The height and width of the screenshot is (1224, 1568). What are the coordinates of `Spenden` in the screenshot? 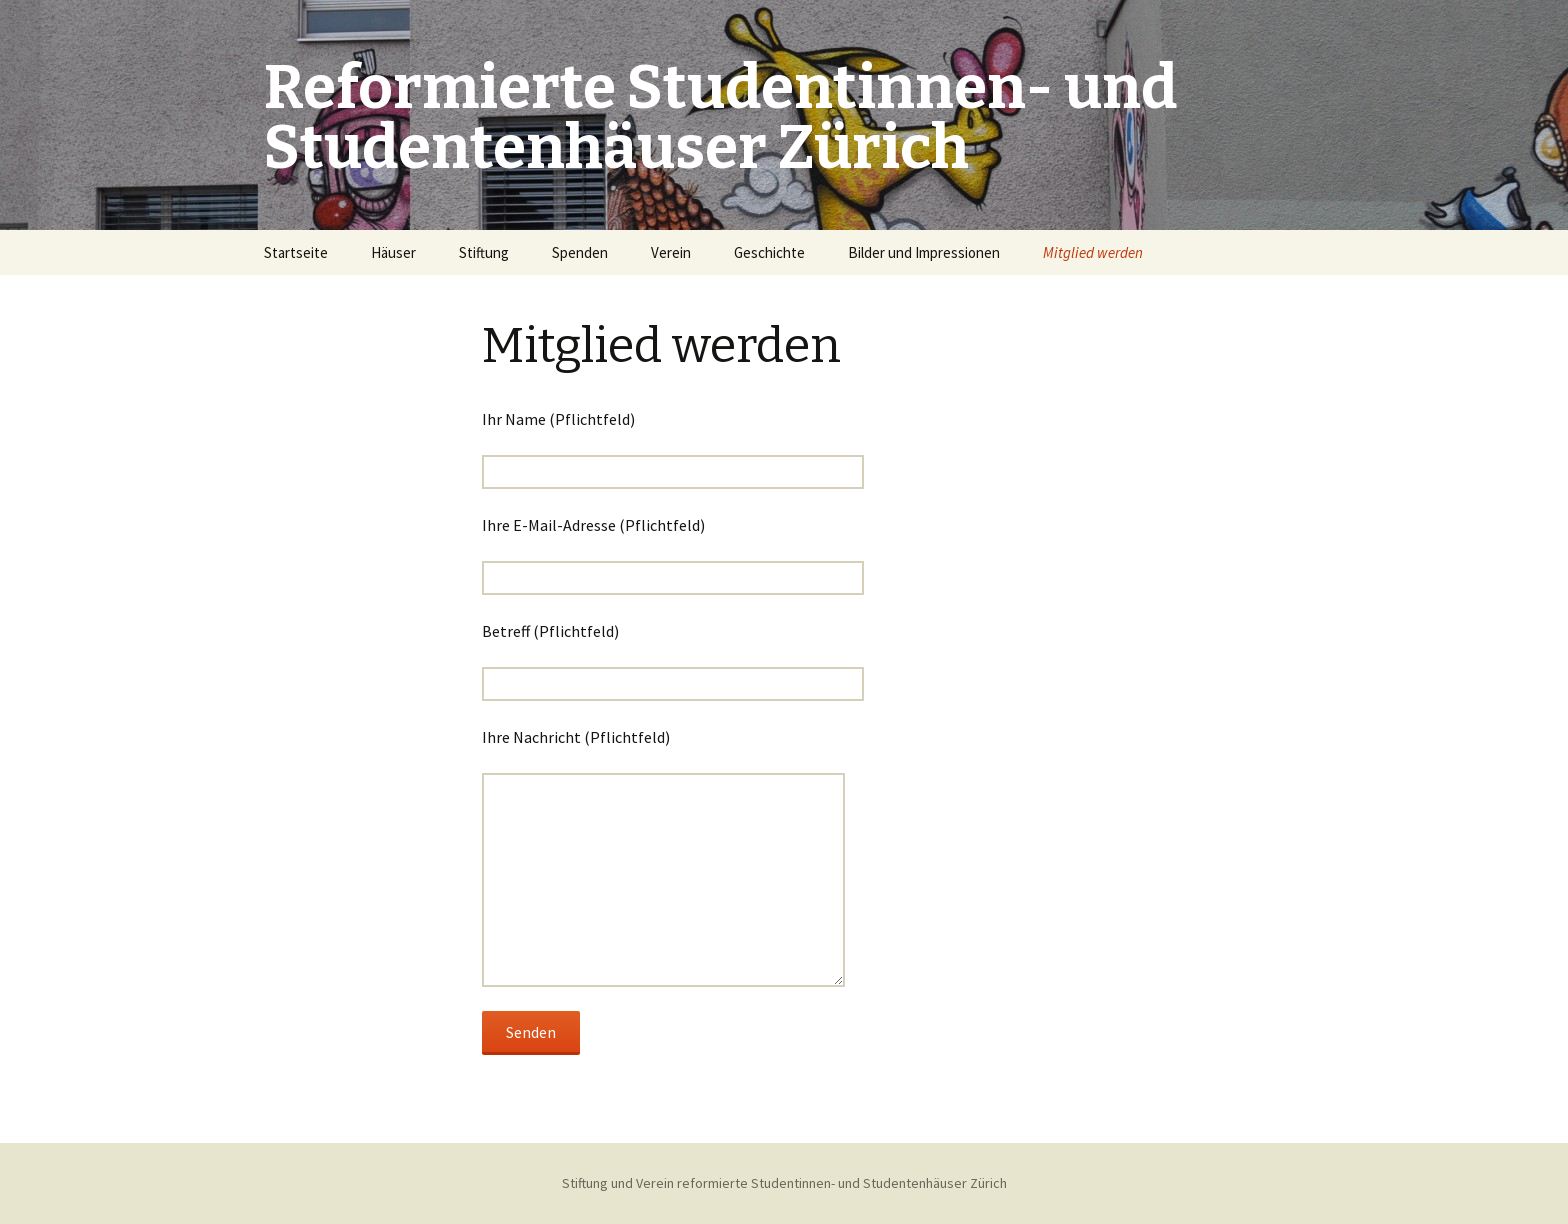 It's located at (580, 252).